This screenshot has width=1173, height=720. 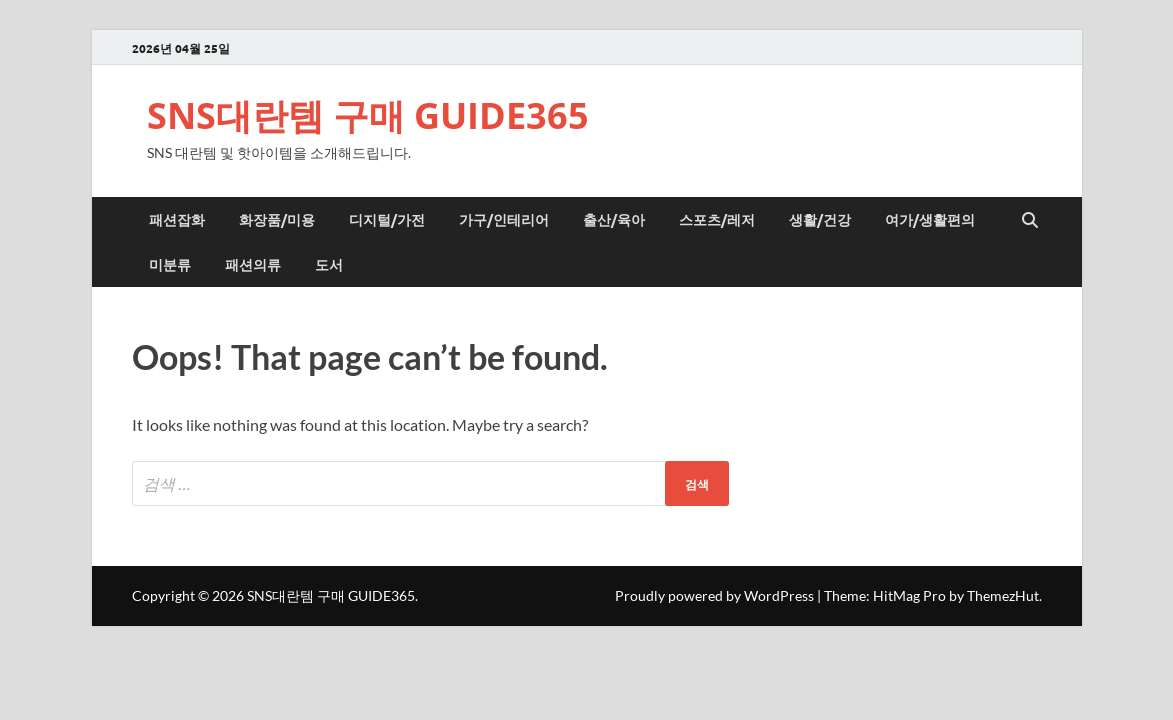 I want to click on 패션잡화, so click(x=177, y=219).